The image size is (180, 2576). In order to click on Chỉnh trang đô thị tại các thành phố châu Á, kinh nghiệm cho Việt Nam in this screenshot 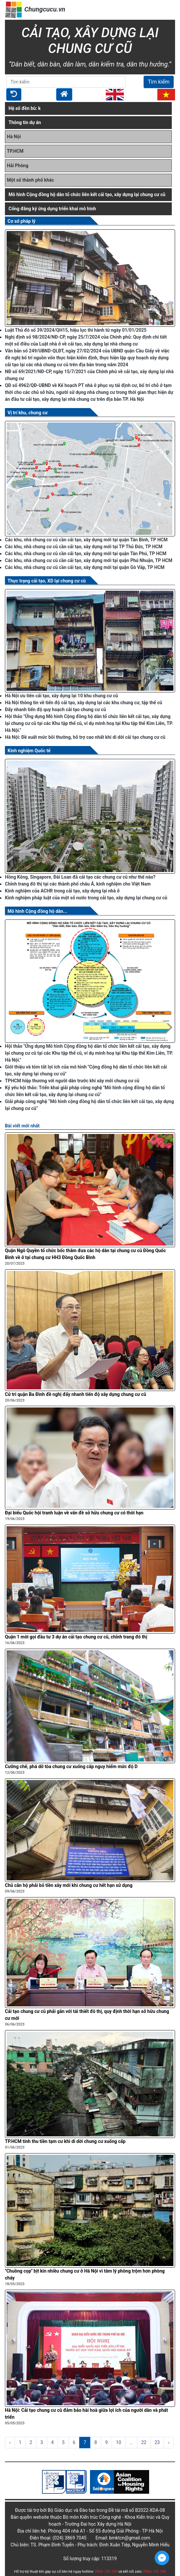, I will do `click(78, 884)`.